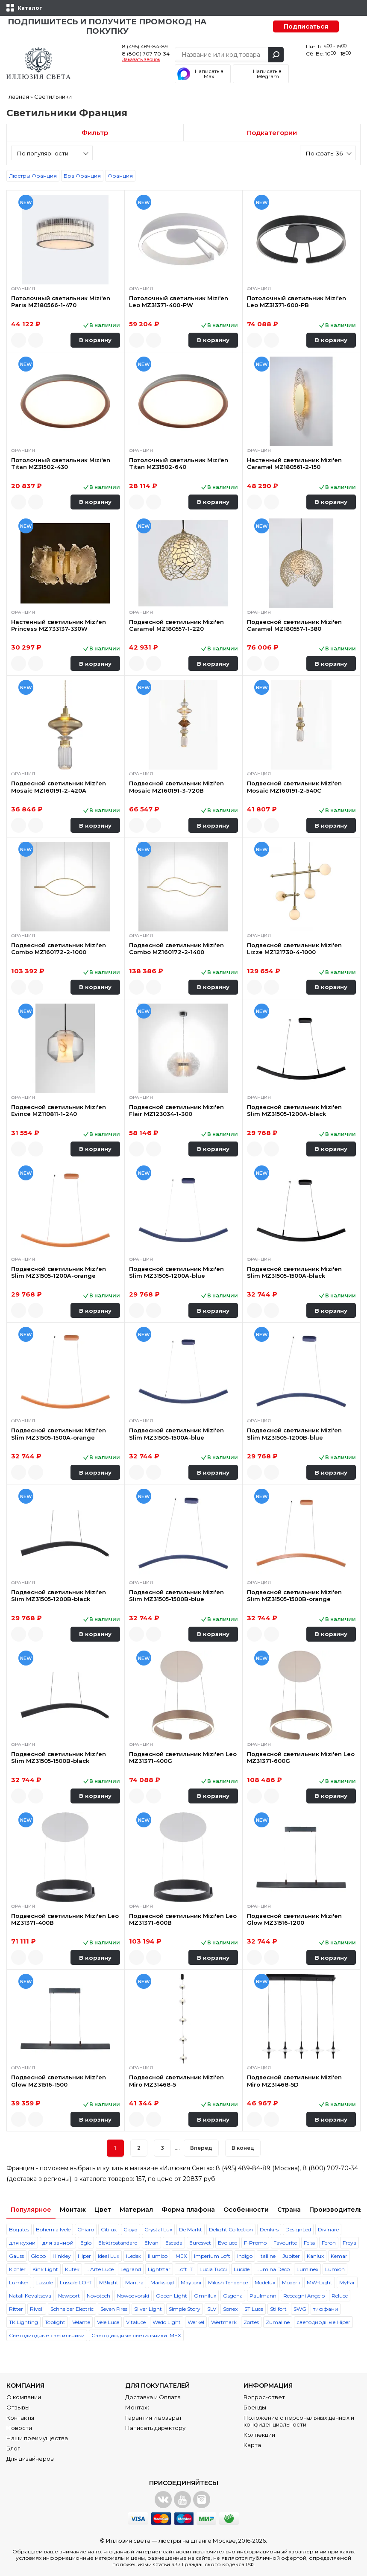 The width and height of the screenshot is (367, 2576). Describe the element at coordinates (263, 2295) in the screenshot. I see `Paulmann` at that location.